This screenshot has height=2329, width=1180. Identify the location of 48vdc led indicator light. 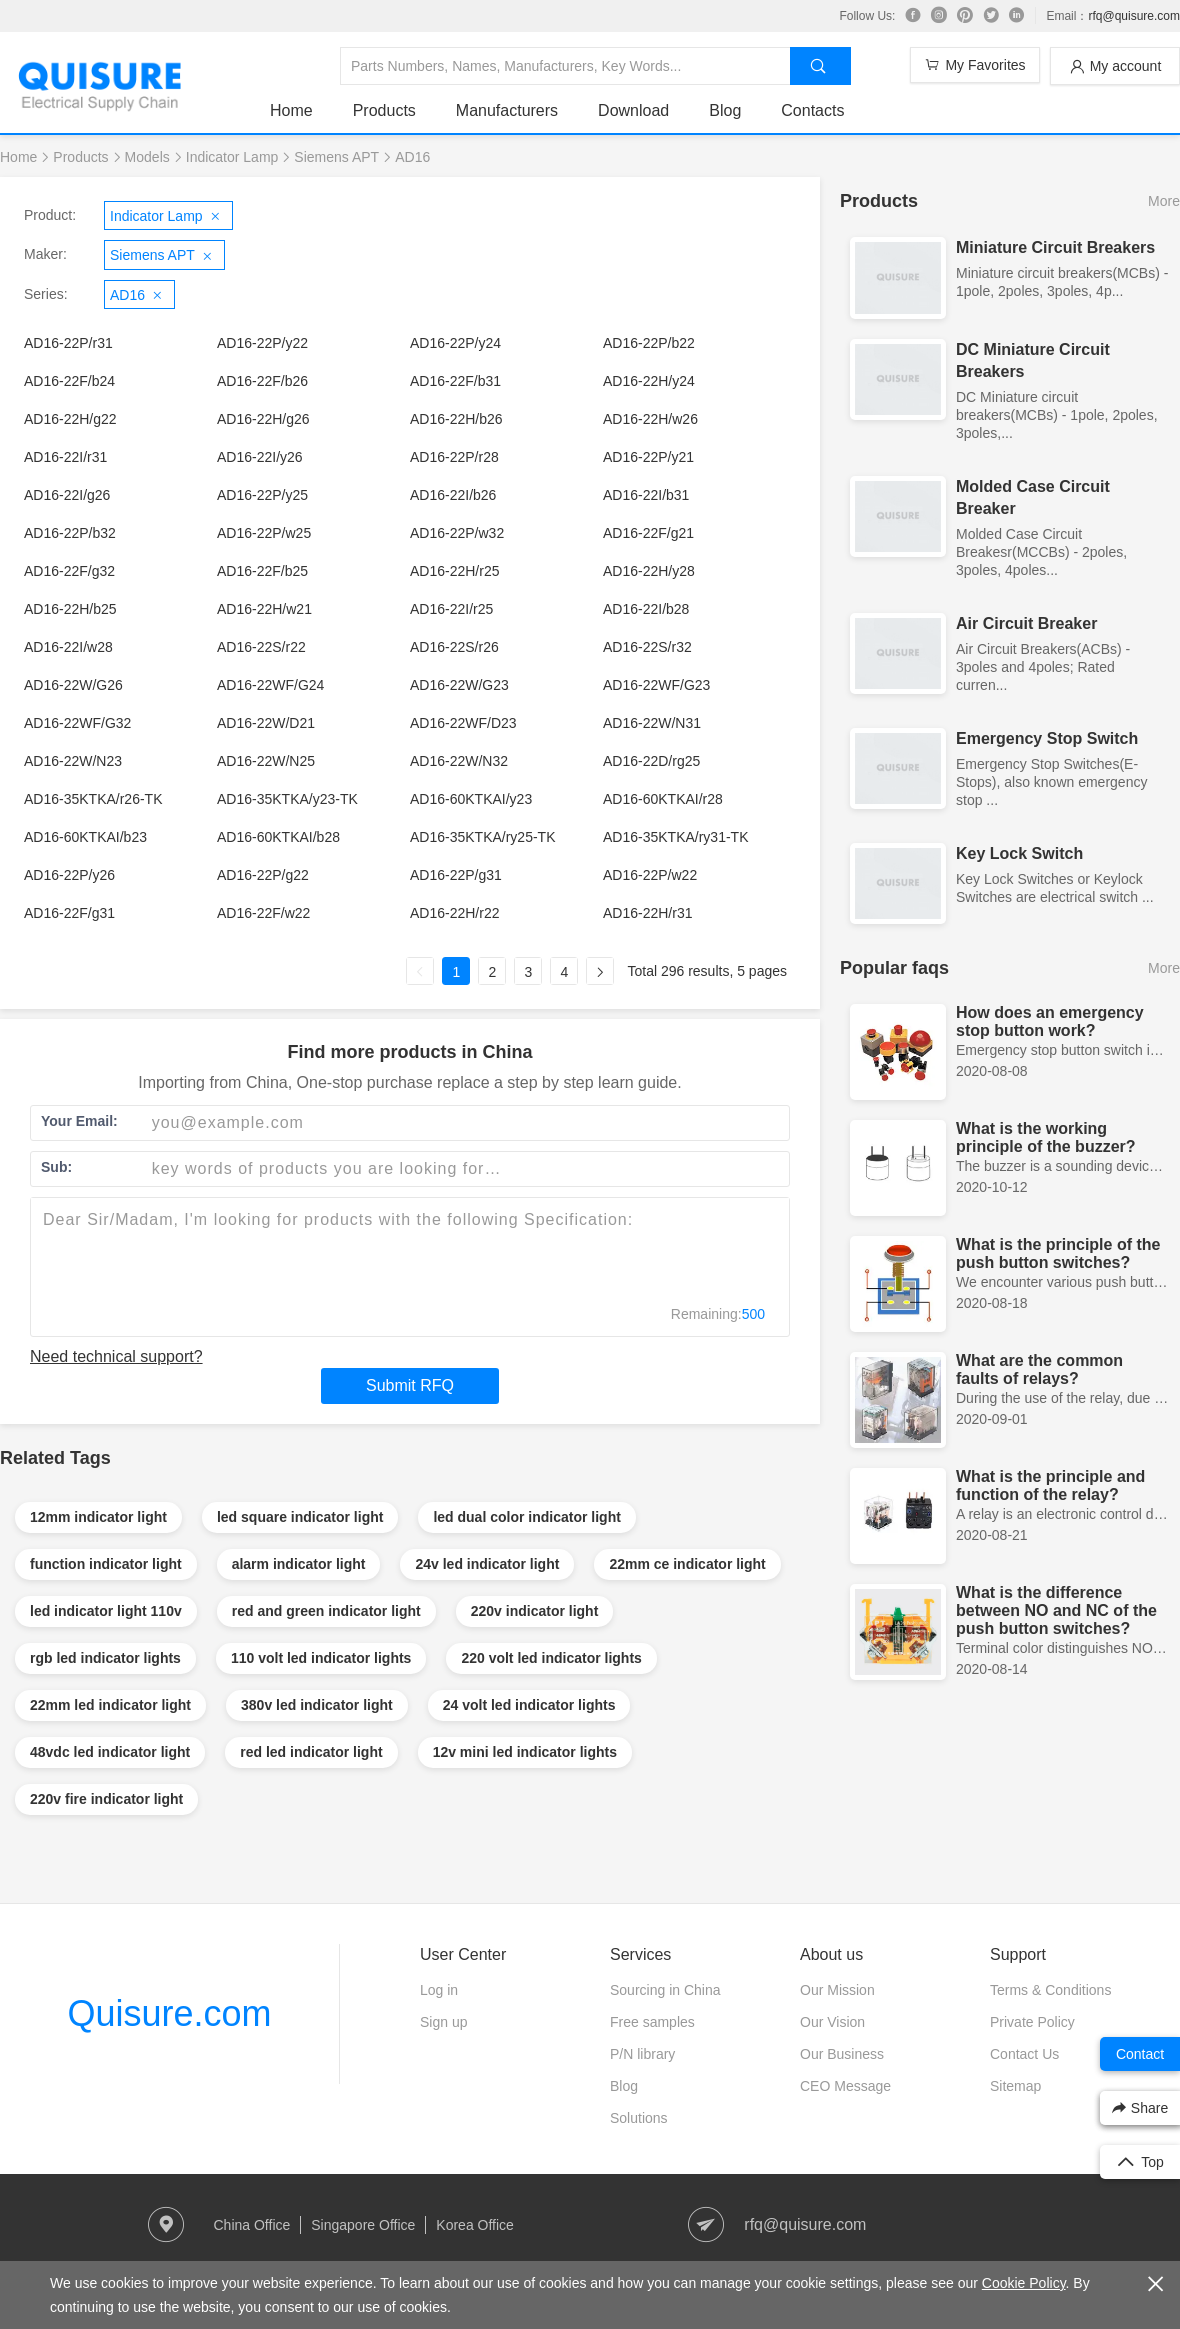
(110, 1752).